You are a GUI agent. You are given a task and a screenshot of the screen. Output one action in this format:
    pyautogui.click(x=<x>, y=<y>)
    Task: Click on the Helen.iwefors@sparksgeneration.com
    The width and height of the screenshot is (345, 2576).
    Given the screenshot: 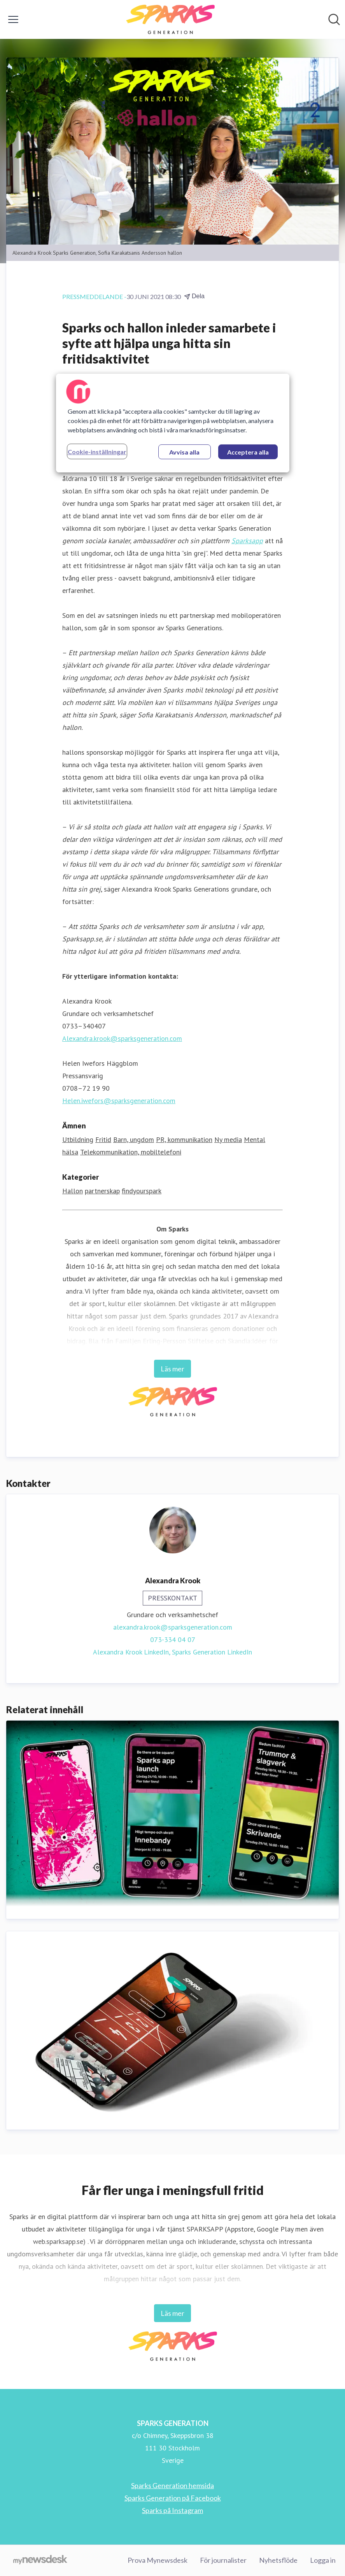 What is the action you would take?
    pyautogui.click(x=118, y=1100)
    